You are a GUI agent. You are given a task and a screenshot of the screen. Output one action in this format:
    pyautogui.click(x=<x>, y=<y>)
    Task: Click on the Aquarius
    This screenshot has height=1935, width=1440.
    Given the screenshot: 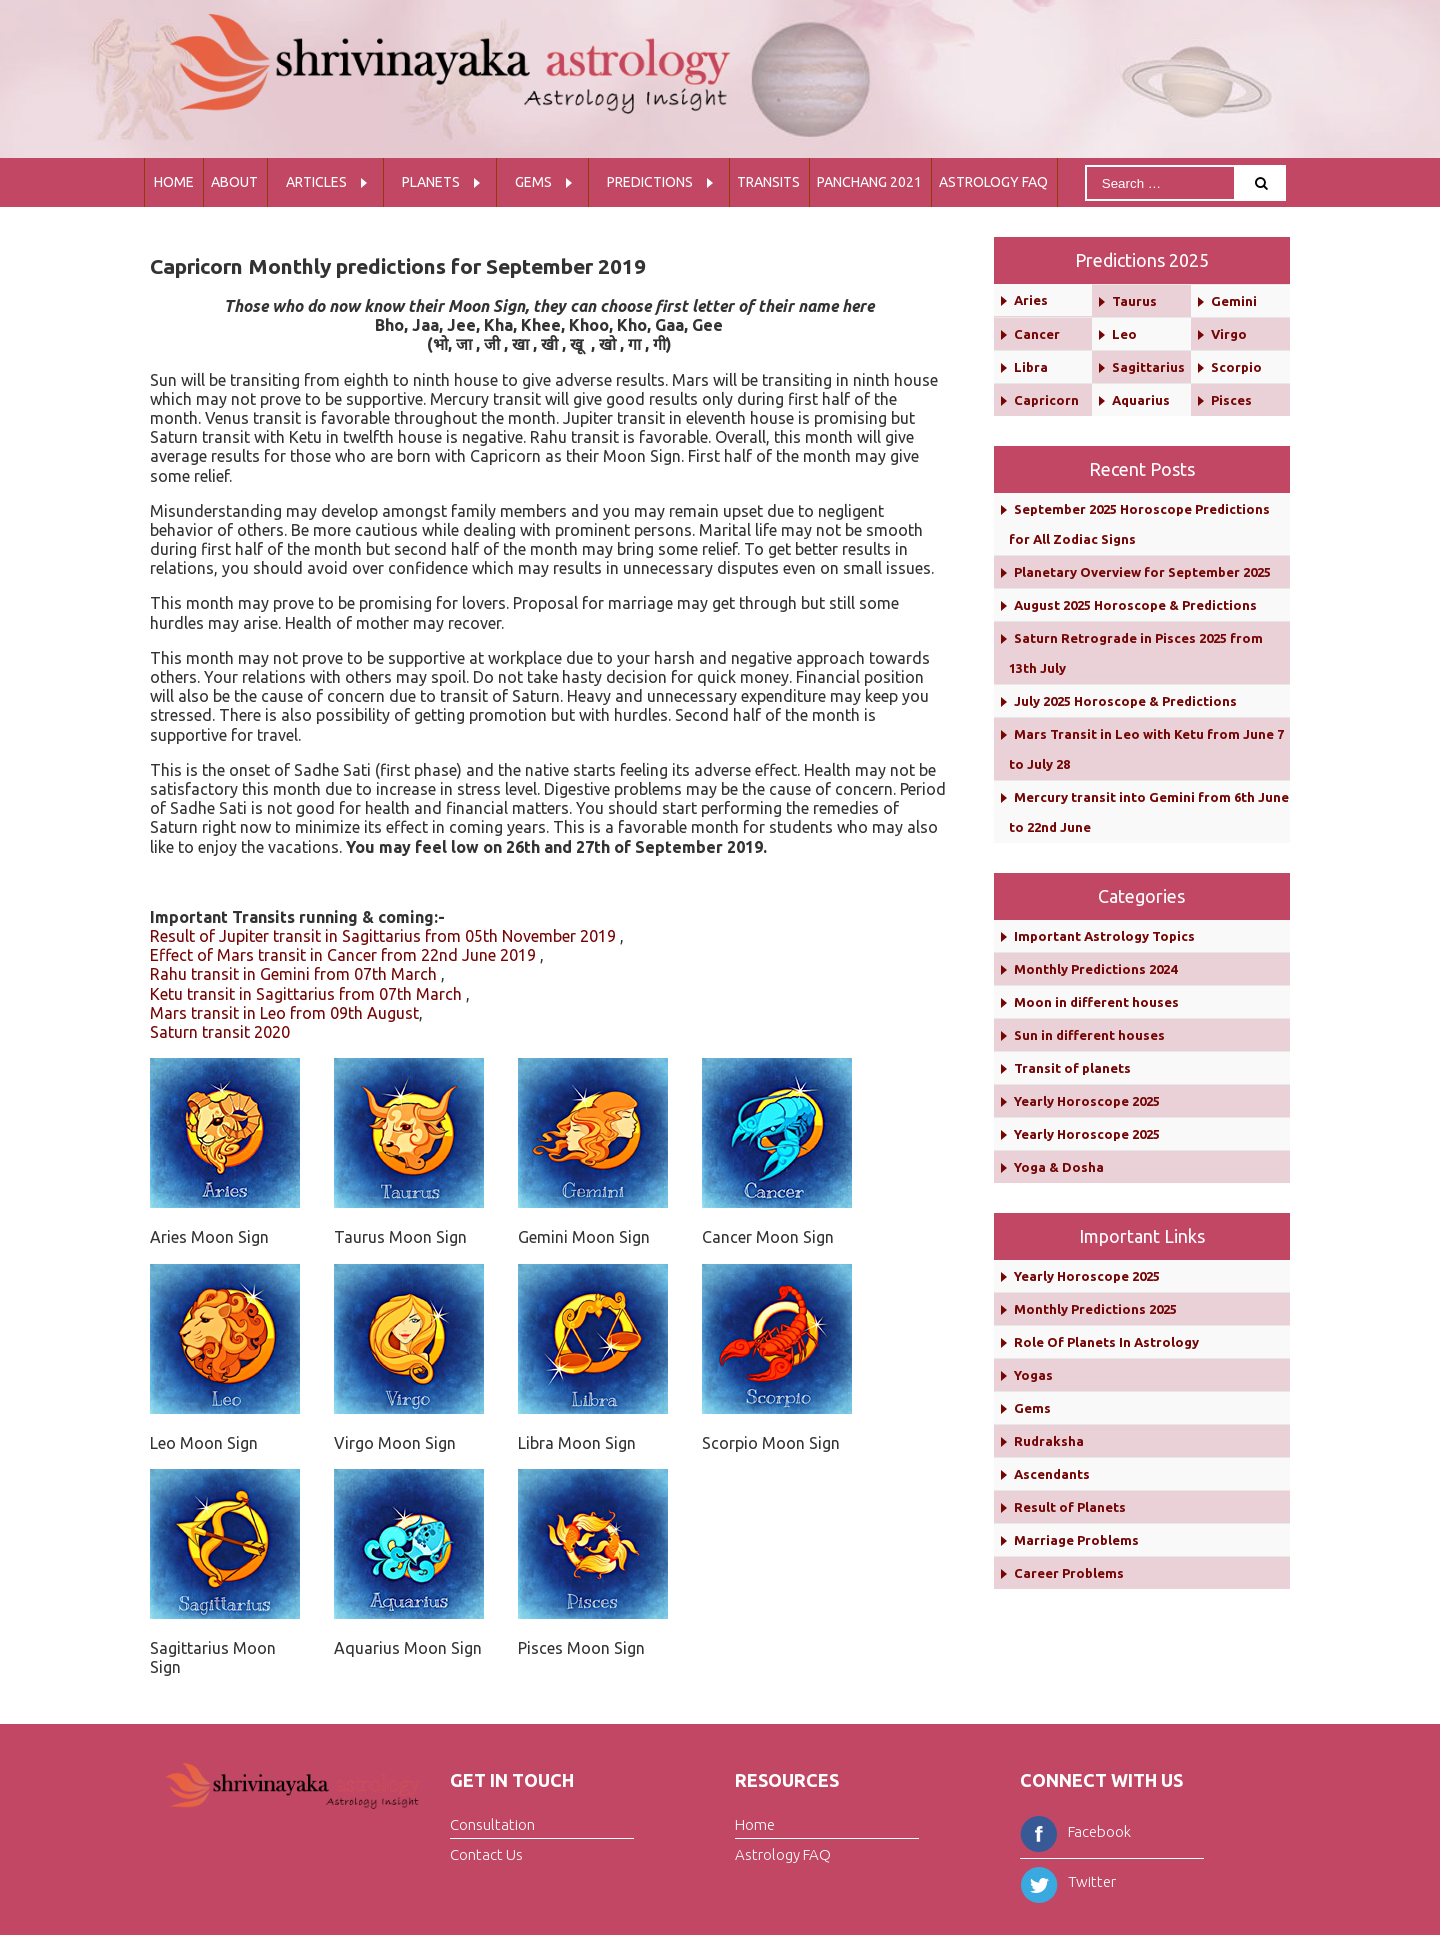 What is the action you would take?
    pyautogui.click(x=1141, y=400)
    